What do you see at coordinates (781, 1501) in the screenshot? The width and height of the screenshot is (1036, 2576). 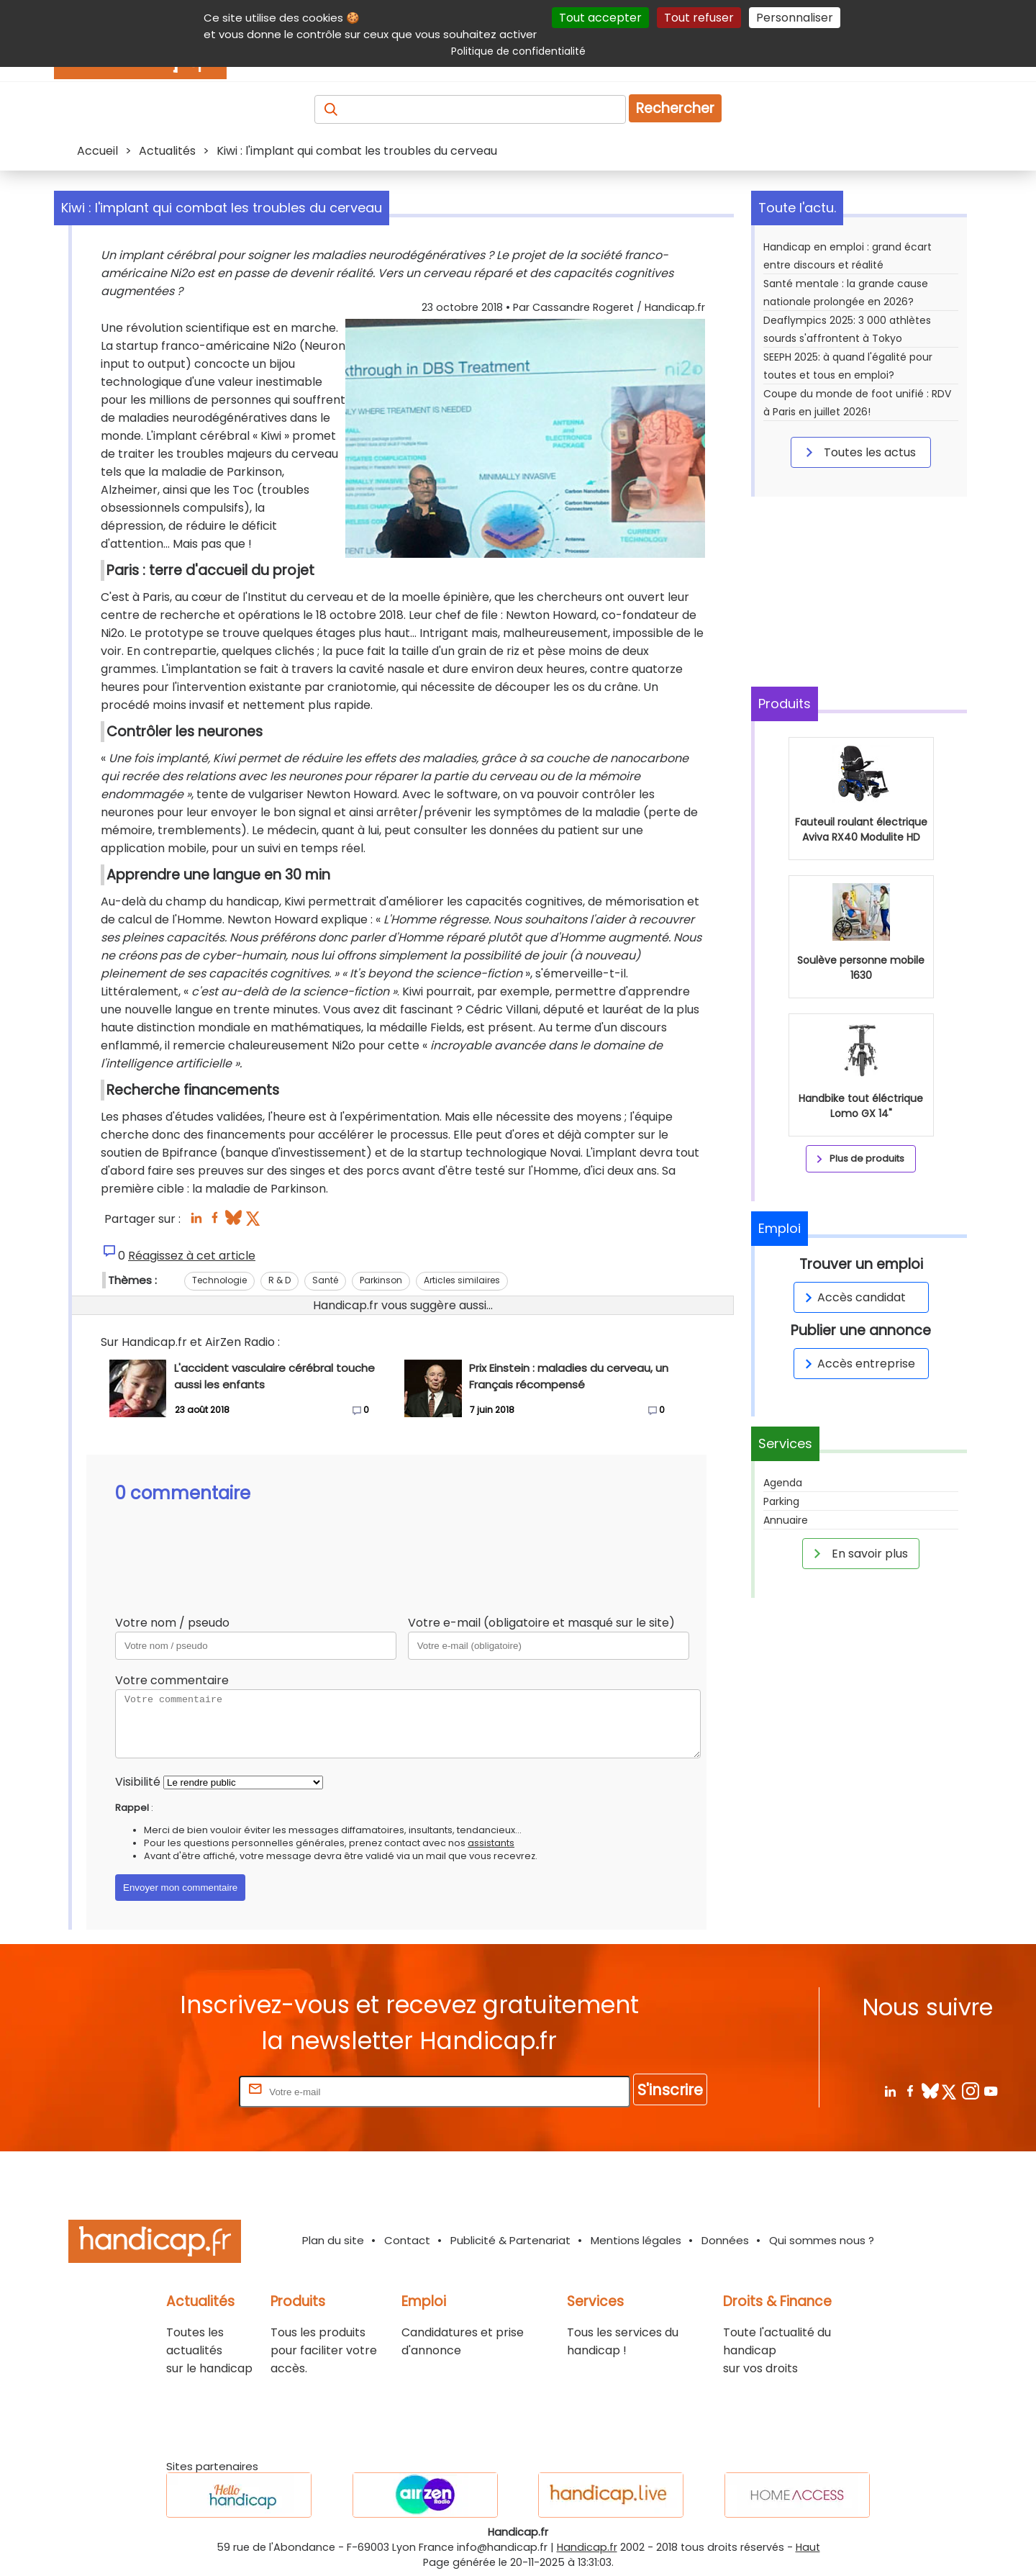 I see `Parking` at bounding box center [781, 1501].